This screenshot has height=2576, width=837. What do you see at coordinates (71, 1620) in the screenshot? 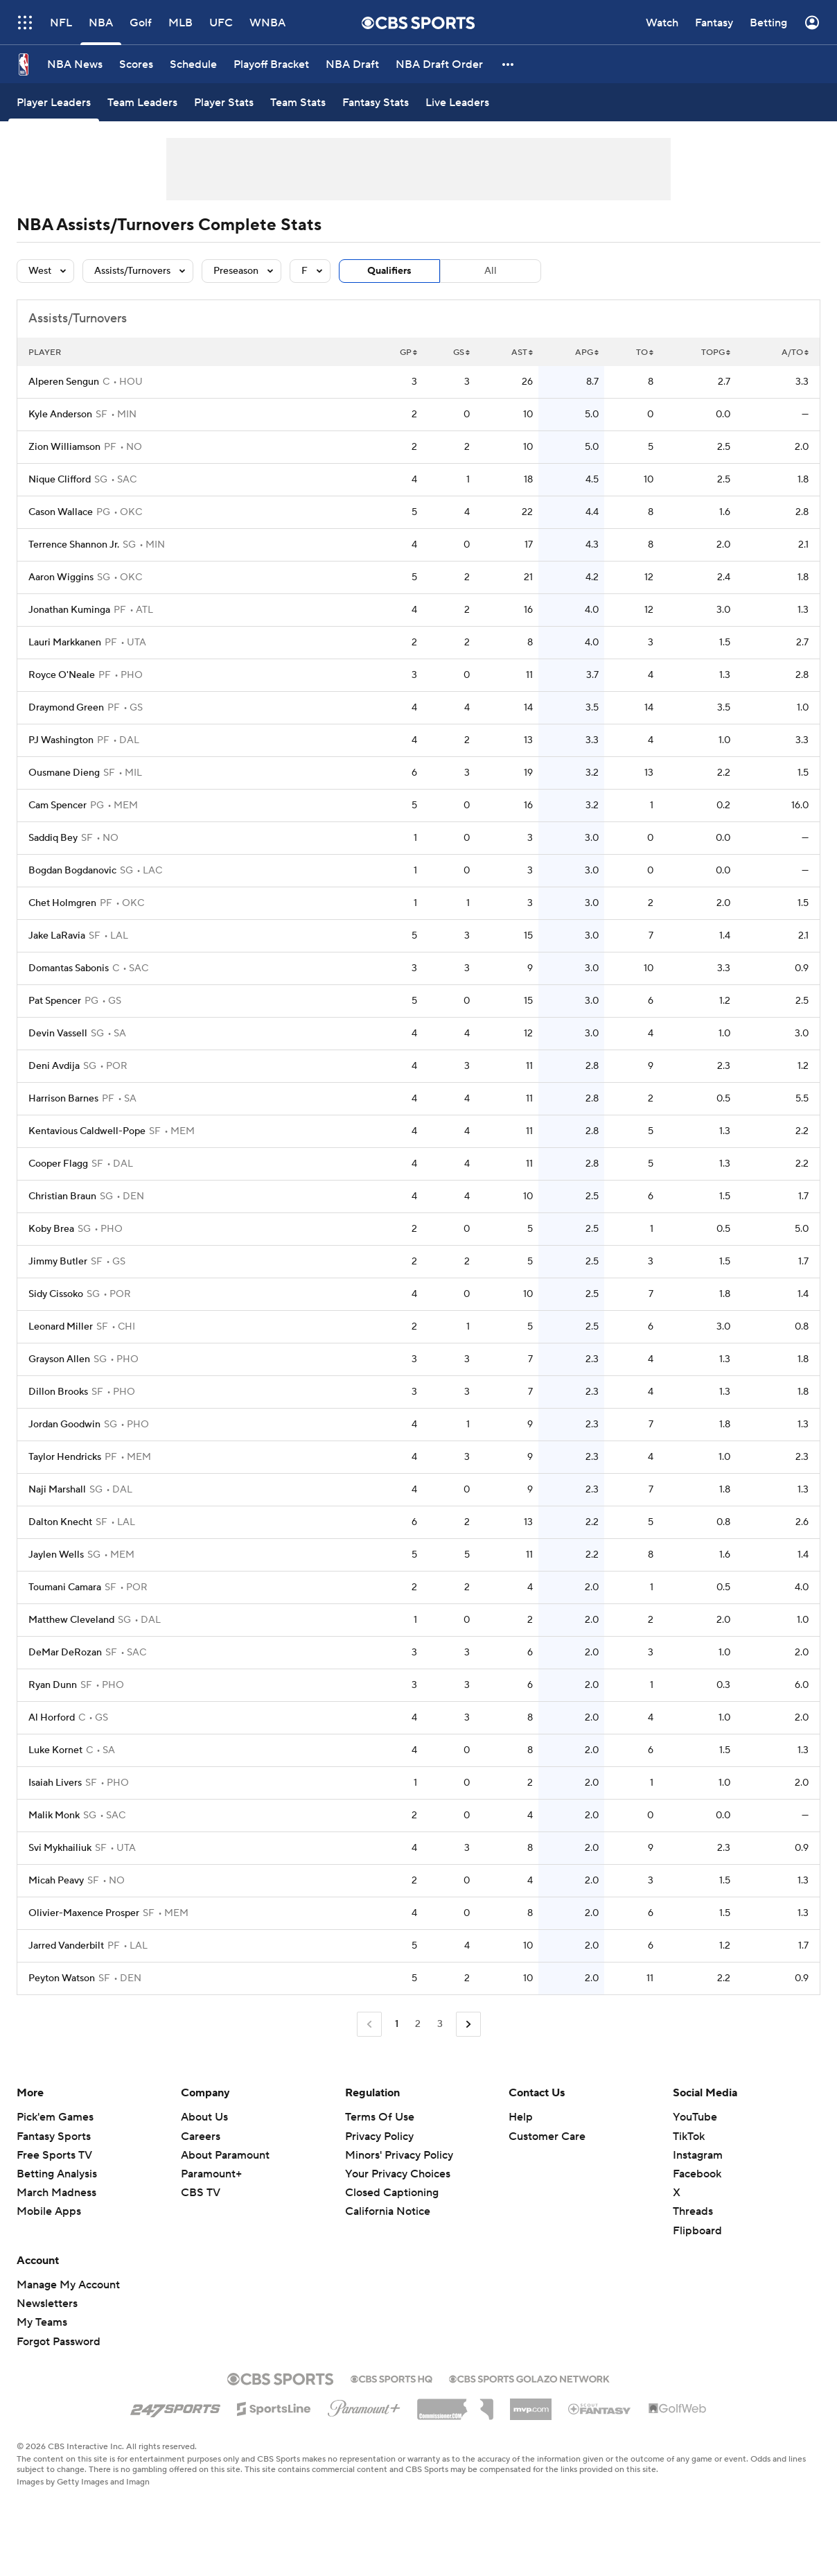
I see `Matthew Cleveland` at bounding box center [71, 1620].